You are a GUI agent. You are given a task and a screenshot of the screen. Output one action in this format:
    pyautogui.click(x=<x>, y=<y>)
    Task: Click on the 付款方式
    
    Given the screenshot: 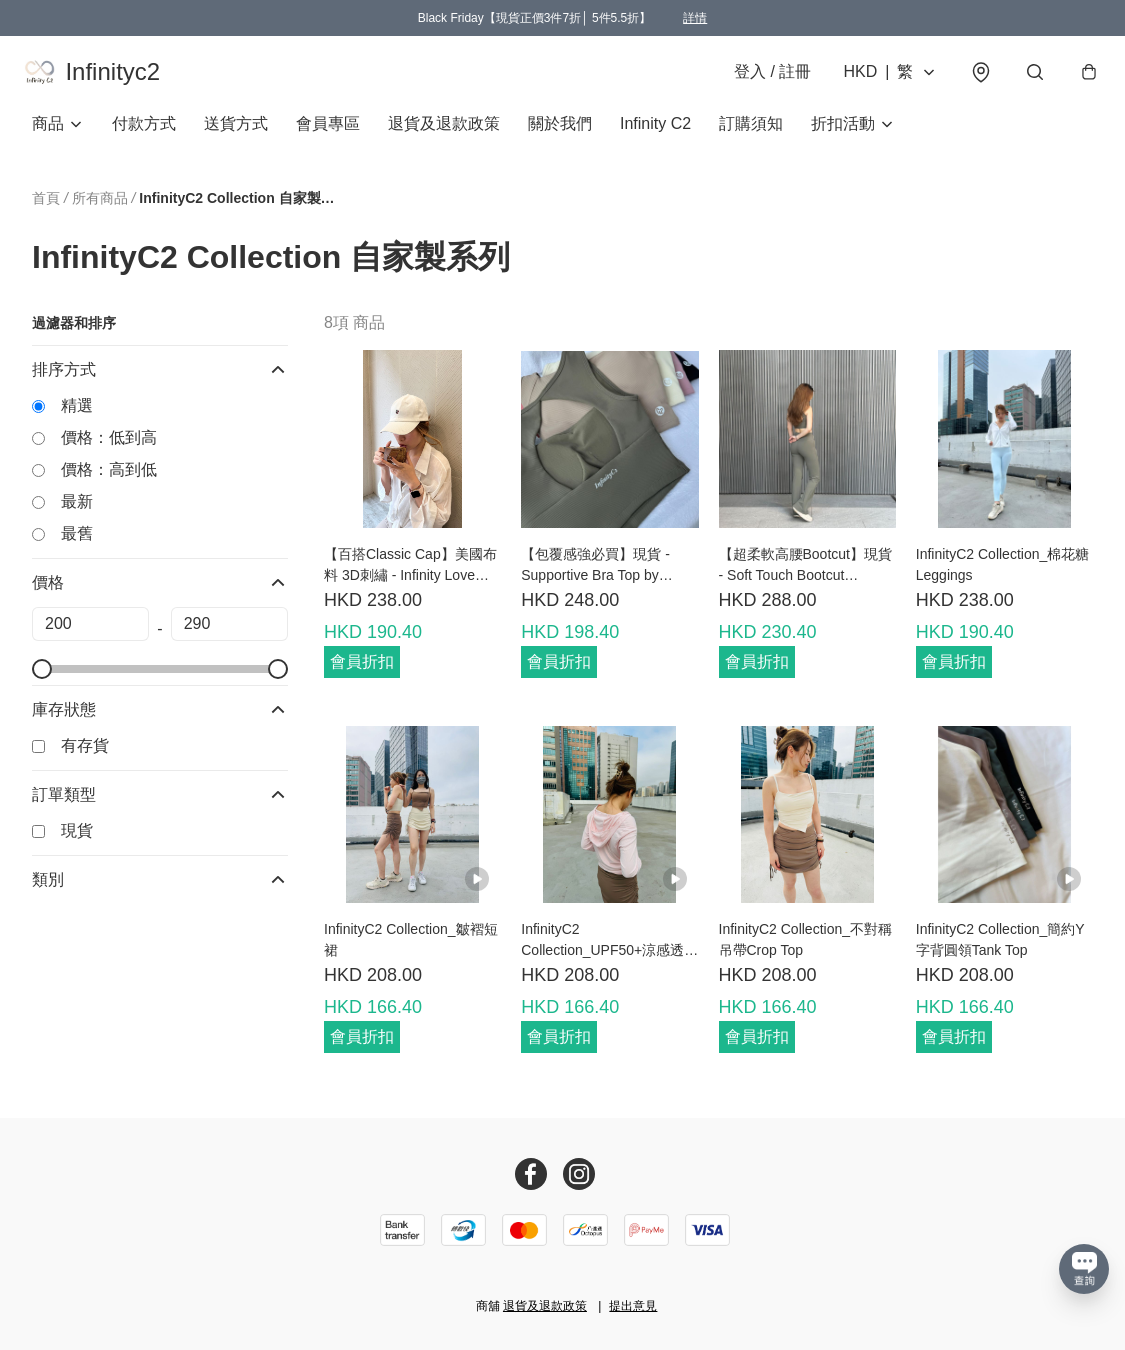 What is the action you would take?
    pyautogui.click(x=144, y=135)
    